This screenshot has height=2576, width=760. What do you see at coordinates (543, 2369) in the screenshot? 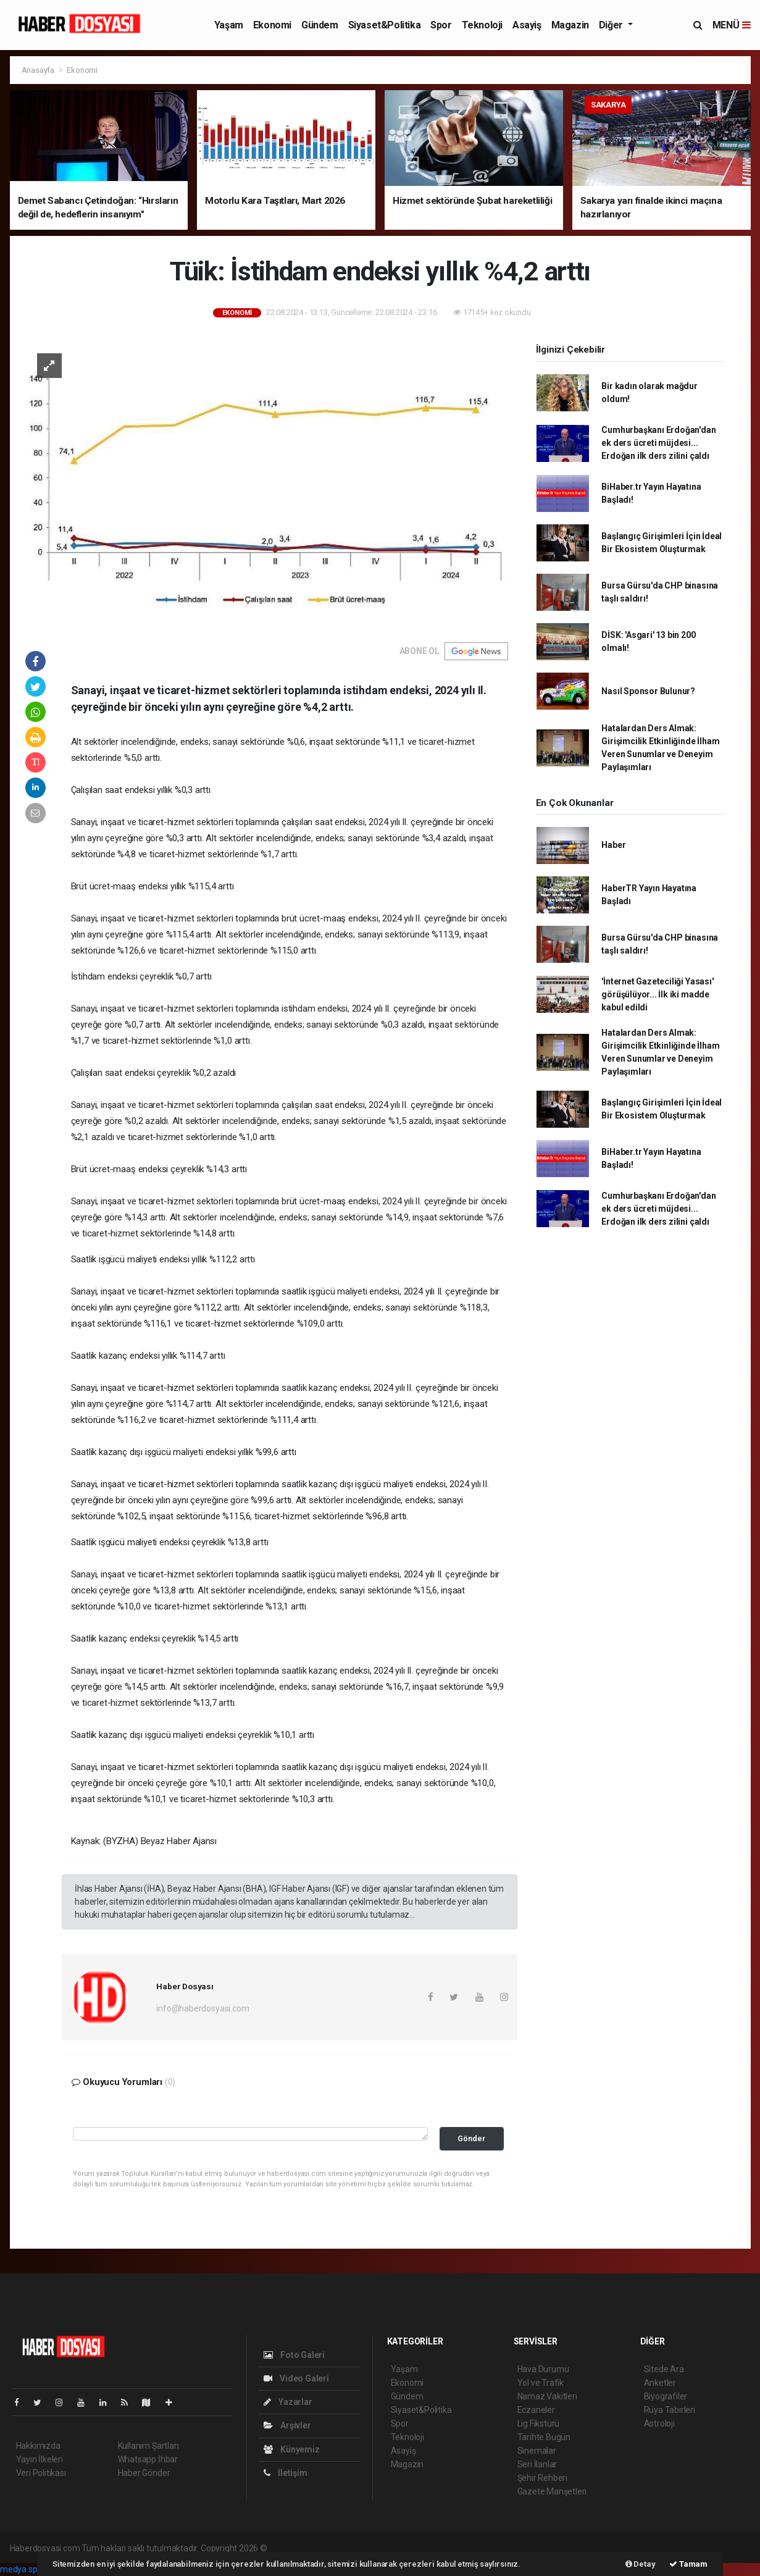
I see `Hava Durumu` at bounding box center [543, 2369].